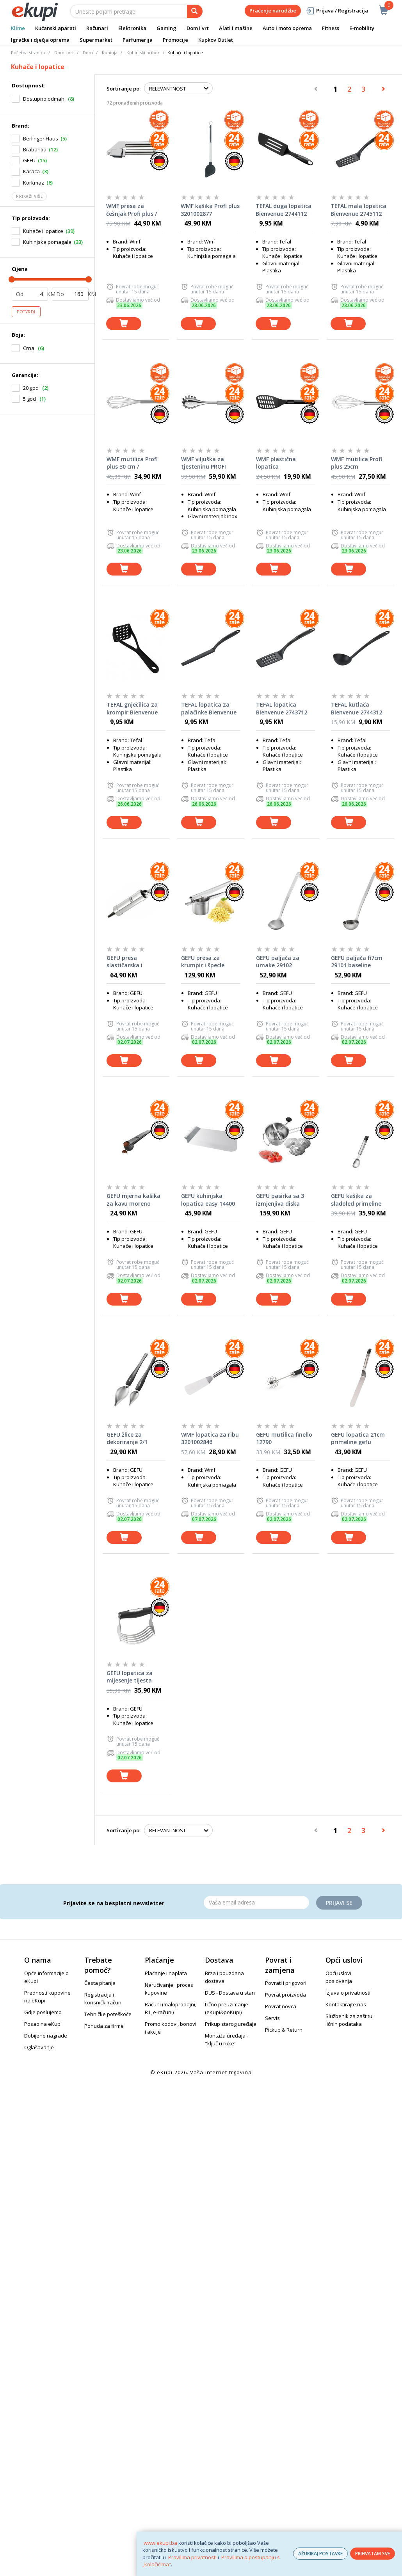  I want to click on Prikup starog uređaja, so click(230, 2023).